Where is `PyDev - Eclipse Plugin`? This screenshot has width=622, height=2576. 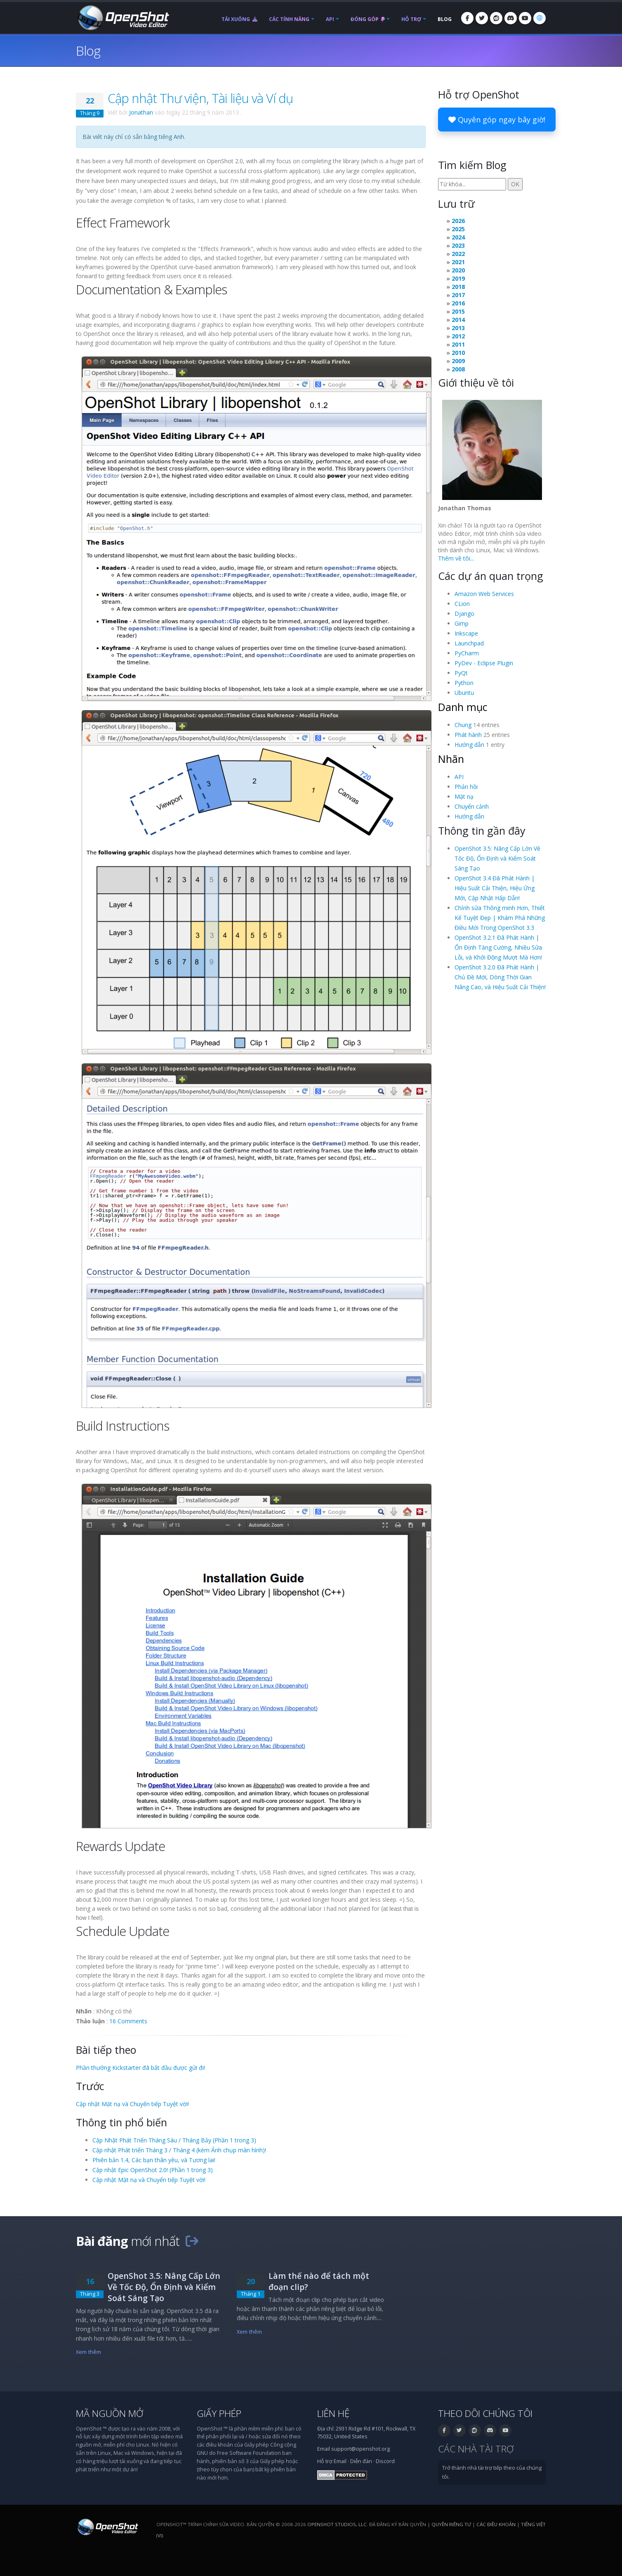 PyDev - Eclipse Plugin is located at coordinates (484, 663).